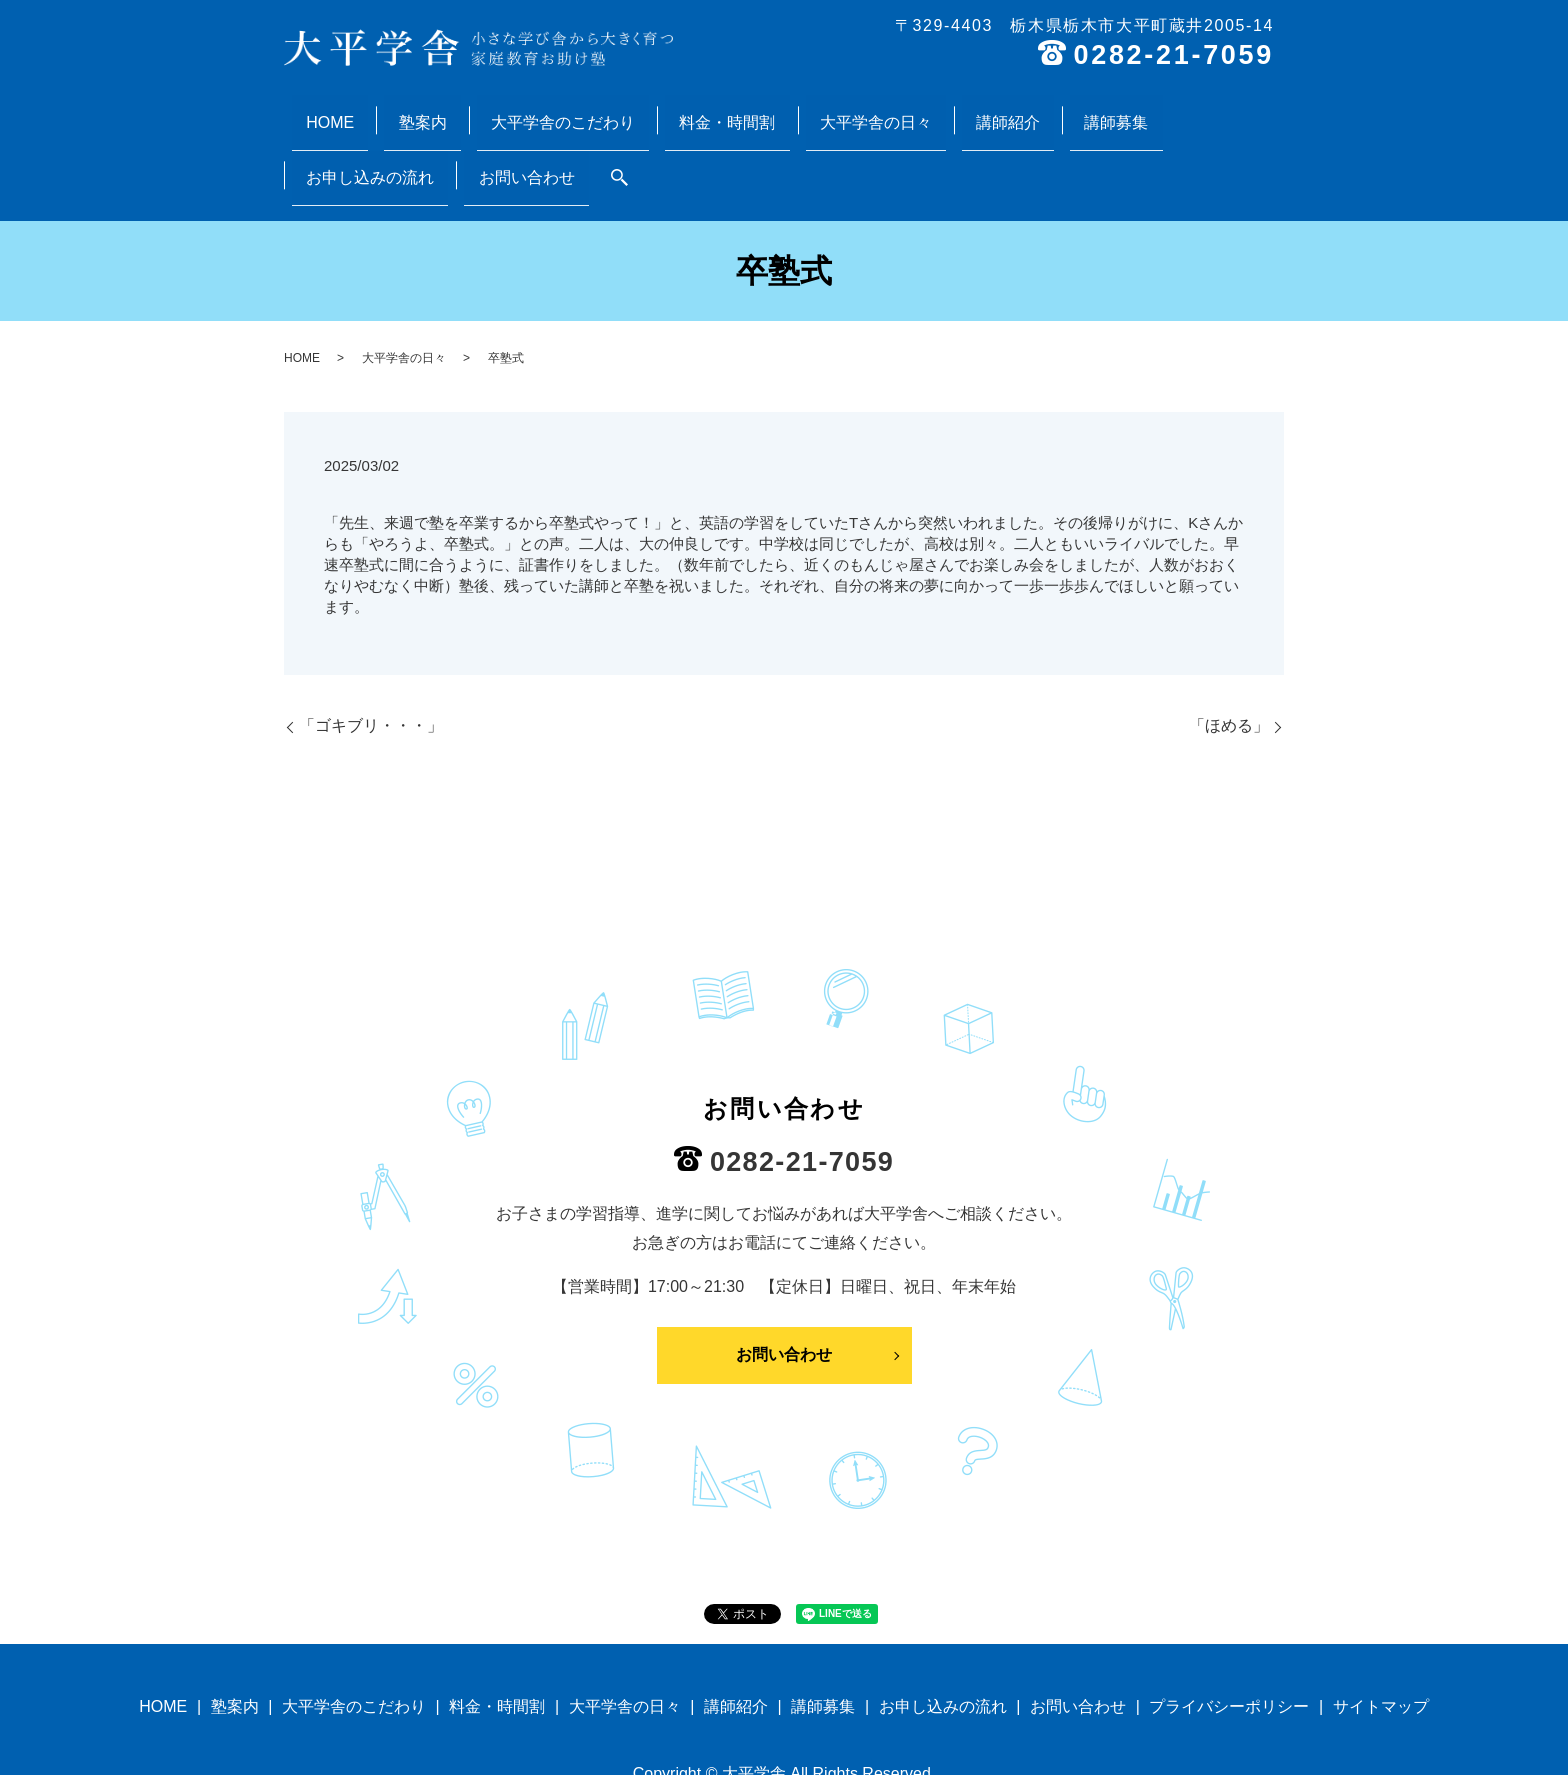  I want to click on 大平学舎のこだわり, so click(497, 109).